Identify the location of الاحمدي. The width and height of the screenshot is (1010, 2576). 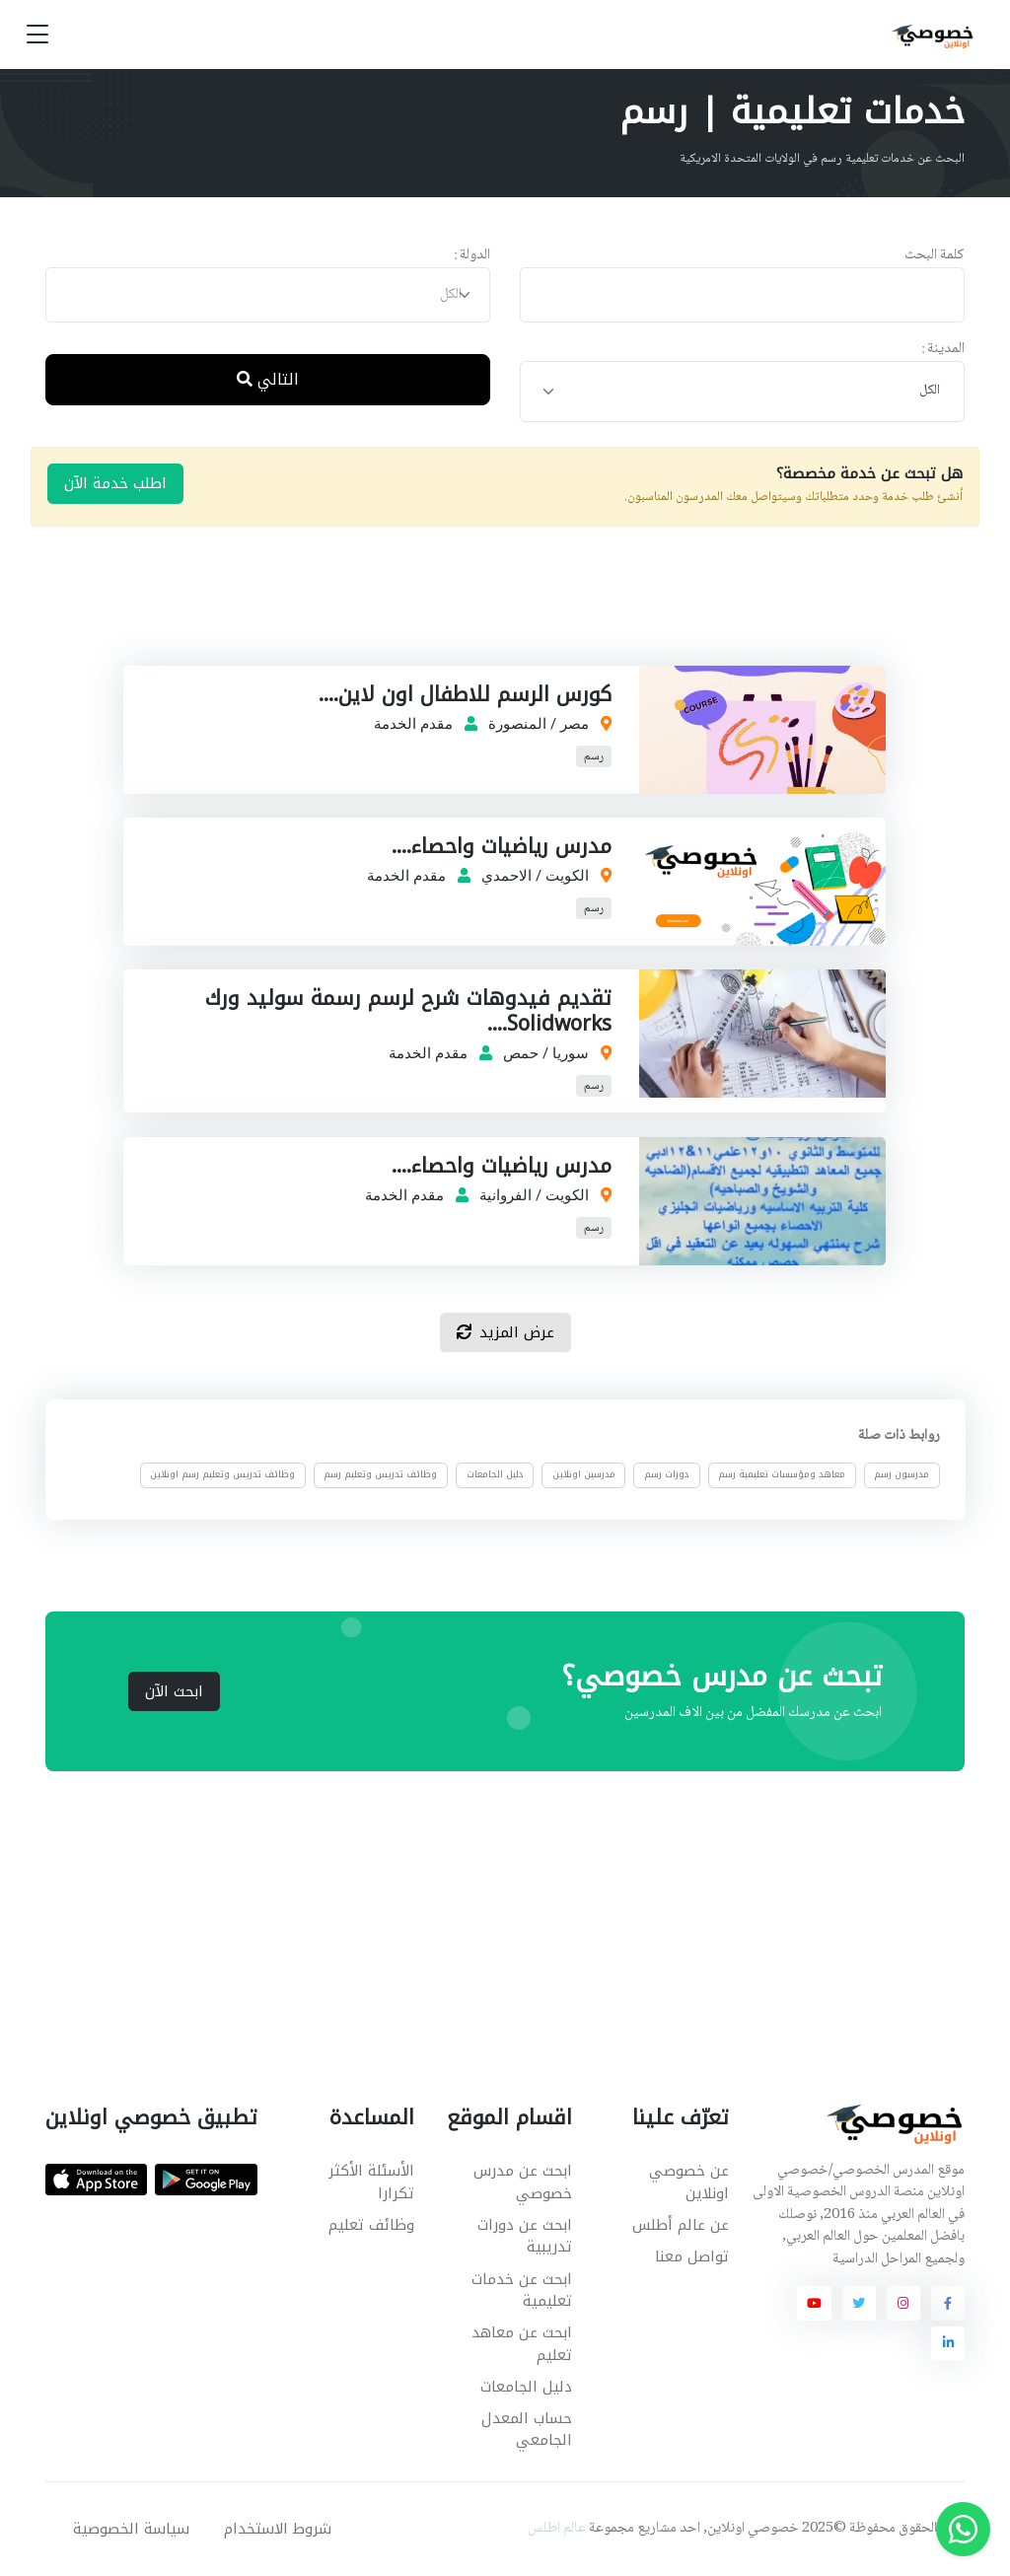
(507, 876).